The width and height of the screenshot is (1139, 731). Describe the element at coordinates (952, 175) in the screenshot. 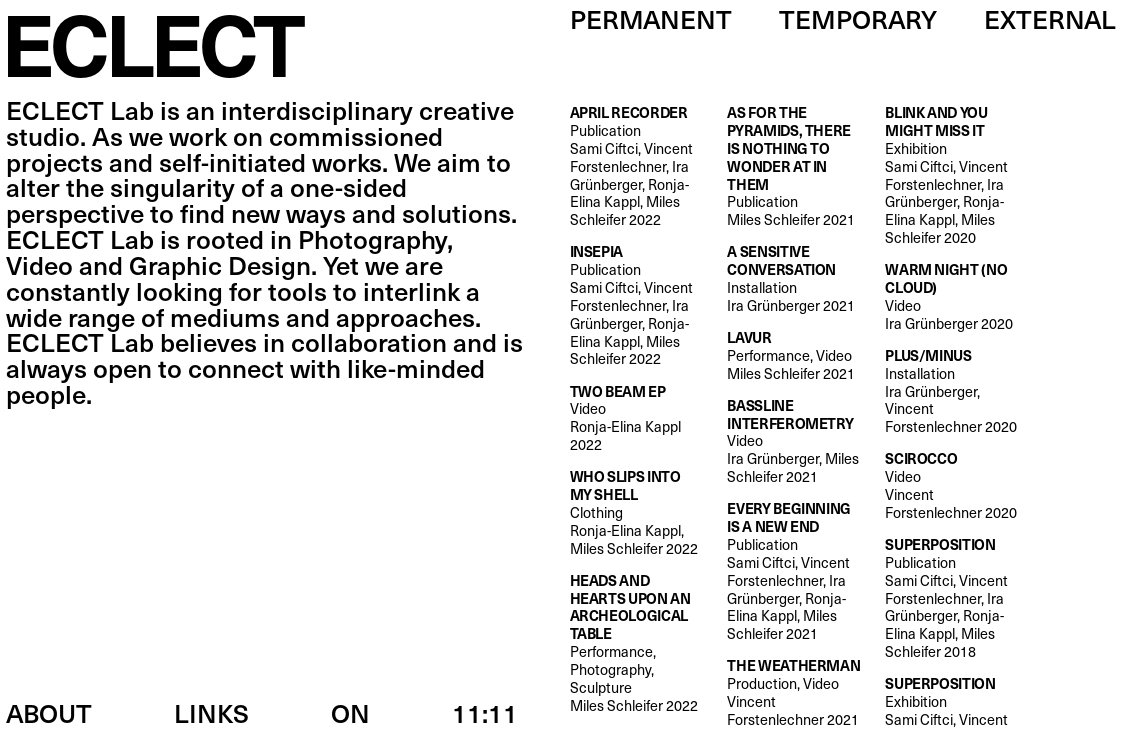

I see `Exhibition Sami Ciftci, Vincent Forstenlechner, Ira Grünberger, Ronja-Elina Kappl, Miles Schleifer` at that location.